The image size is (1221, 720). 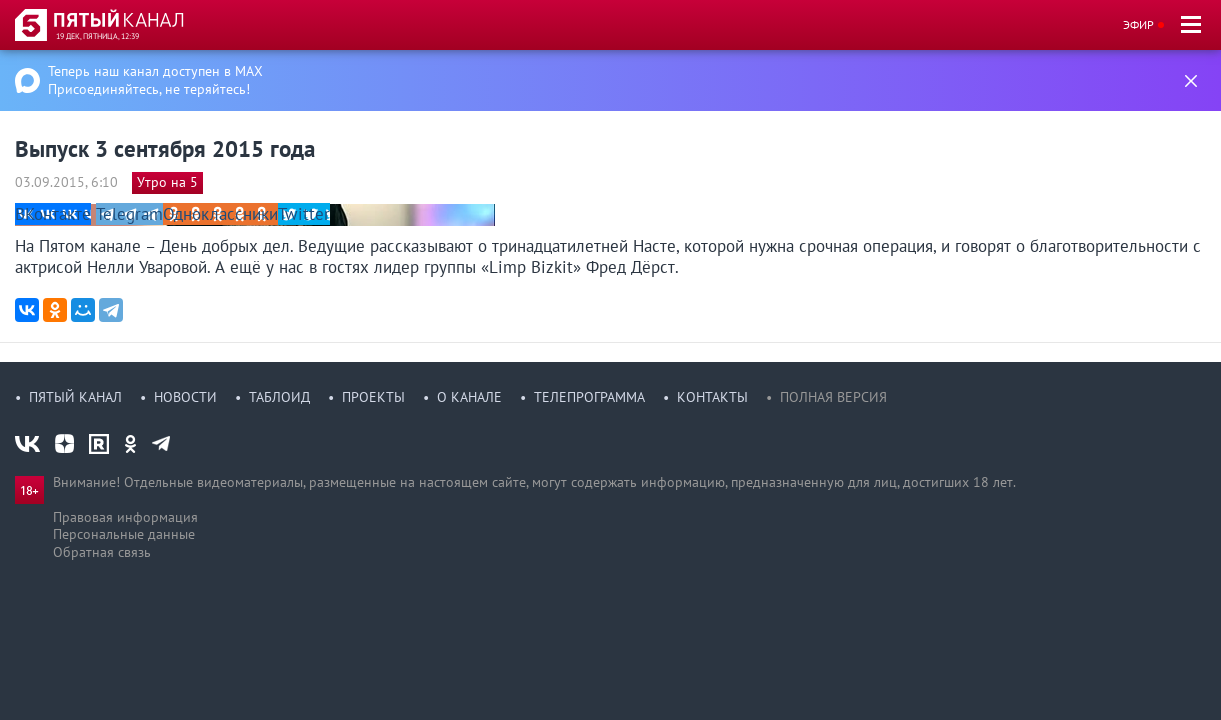 What do you see at coordinates (185, 397) in the screenshot?
I see `Новости` at bounding box center [185, 397].